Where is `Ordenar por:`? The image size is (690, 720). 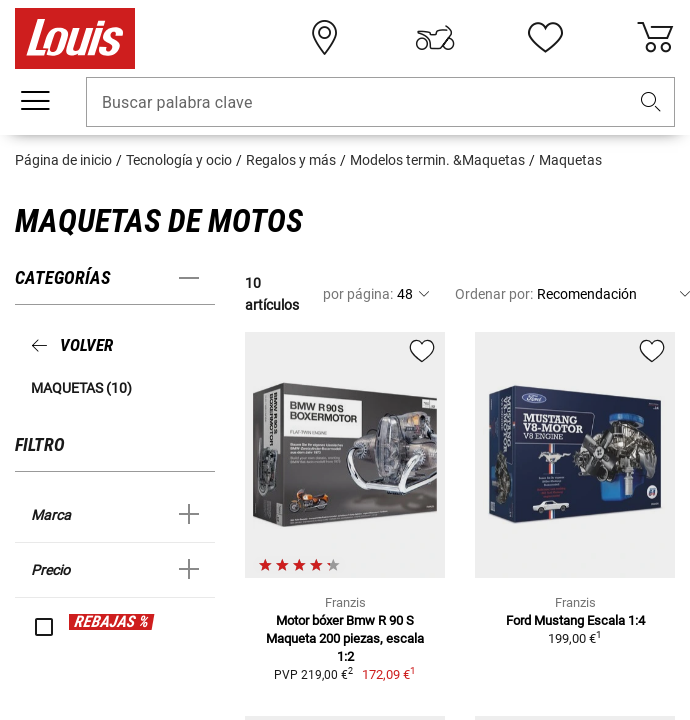
Ordenar por: is located at coordinates (494, 294).